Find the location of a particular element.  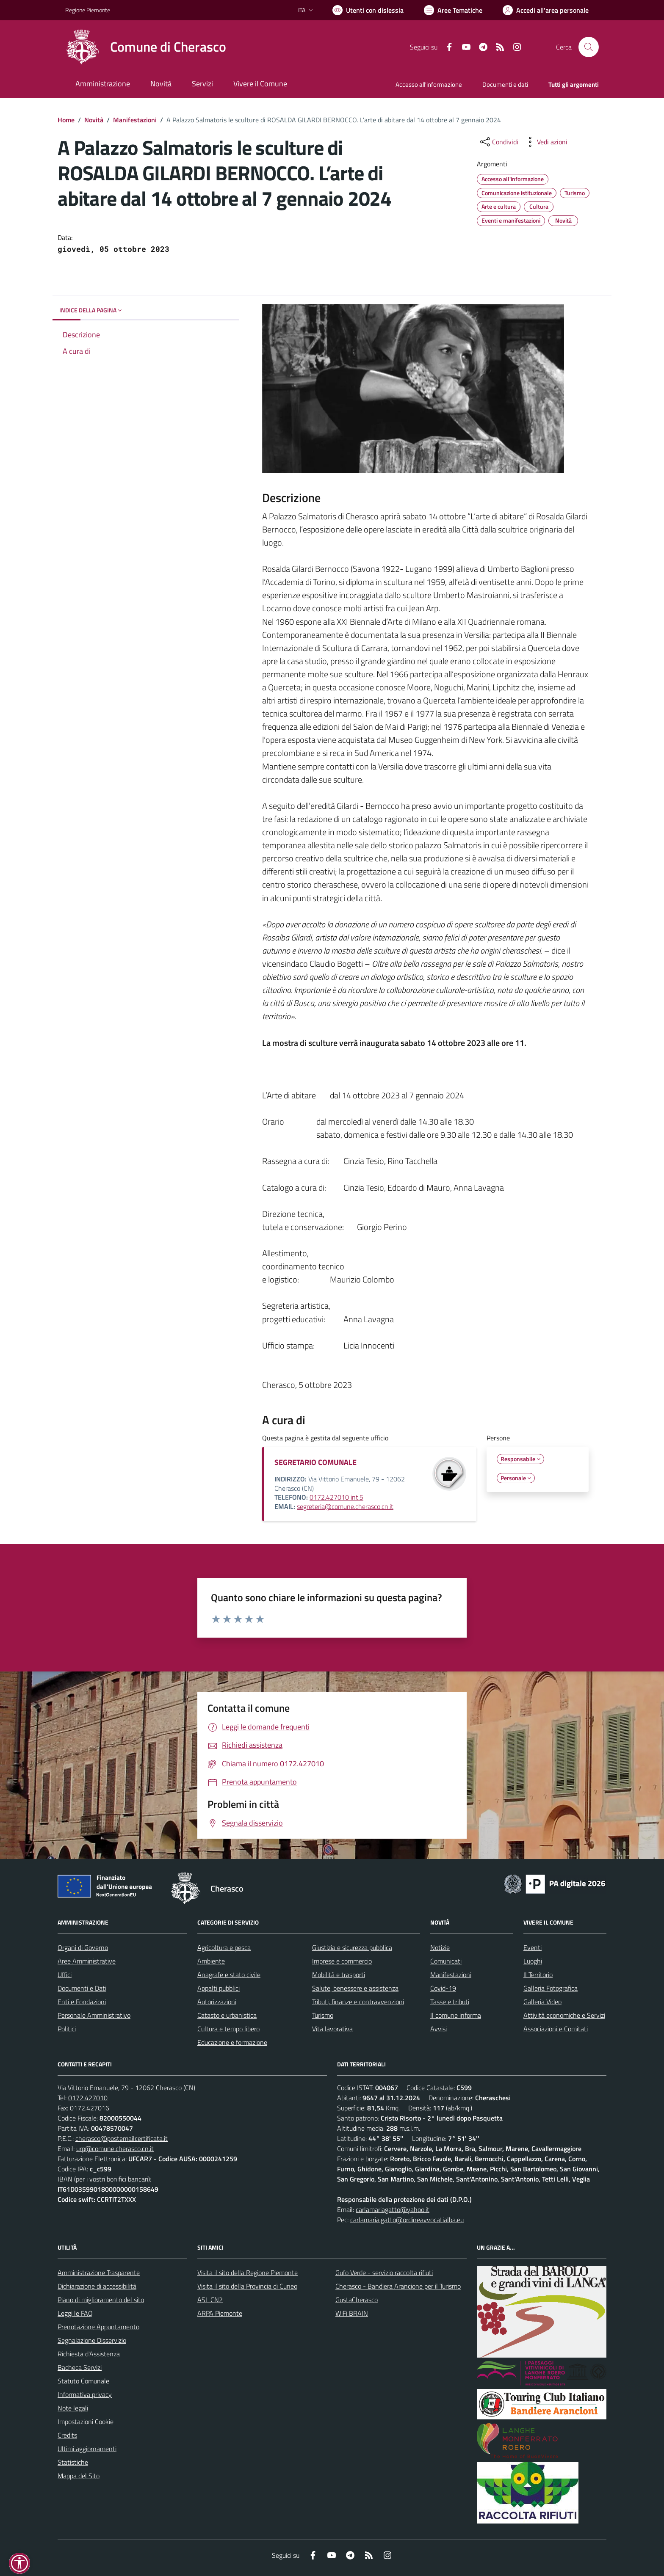

Covid-19 is located at coordinates (443, 1988).